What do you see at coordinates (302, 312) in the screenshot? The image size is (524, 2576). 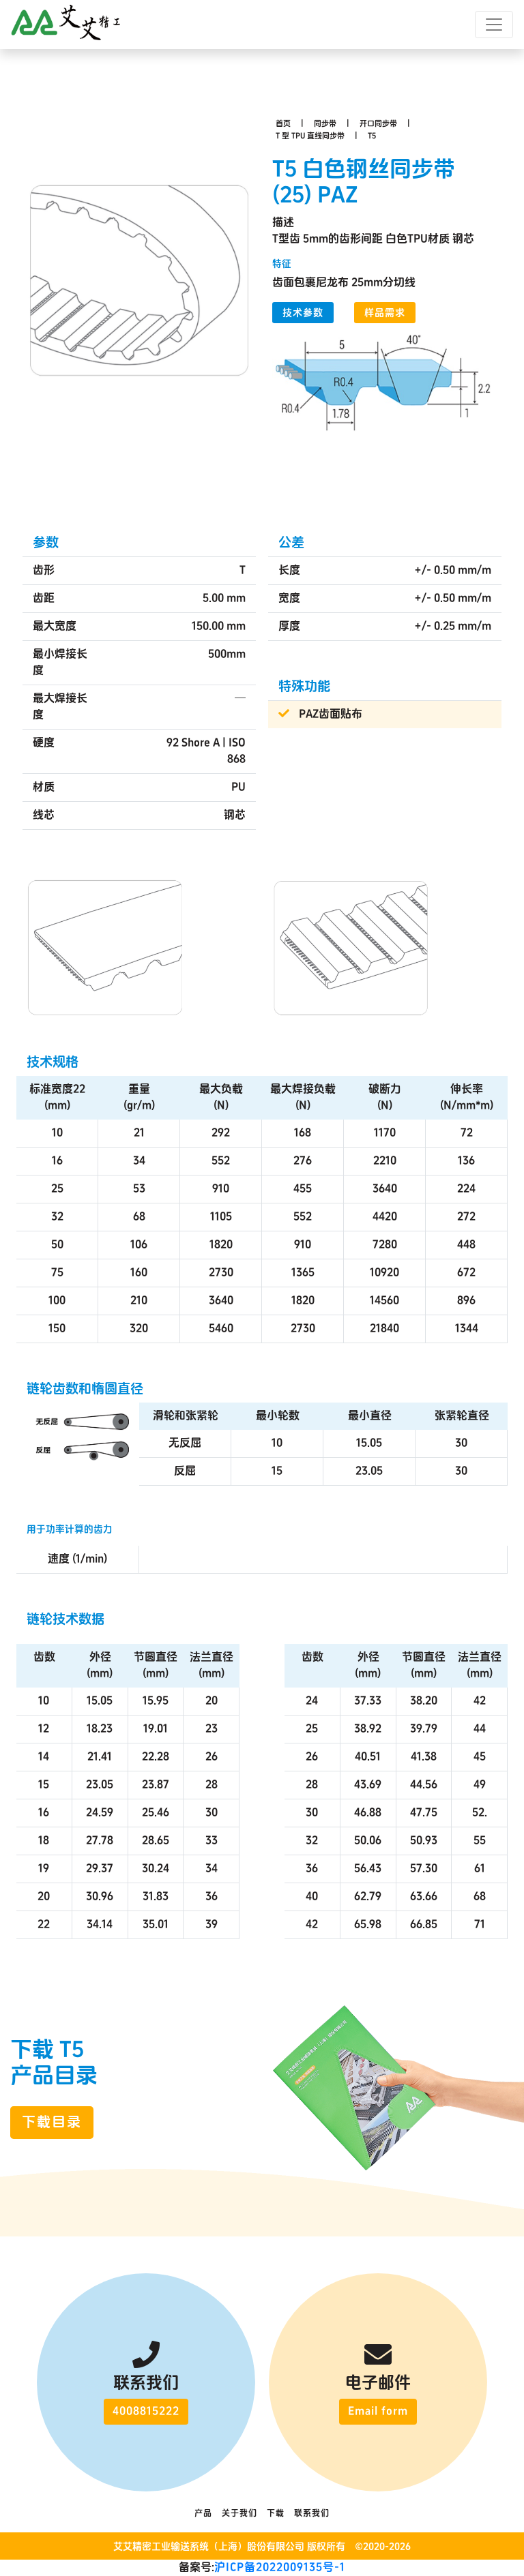 I see `技术参数` at bounding box center [302, 312].